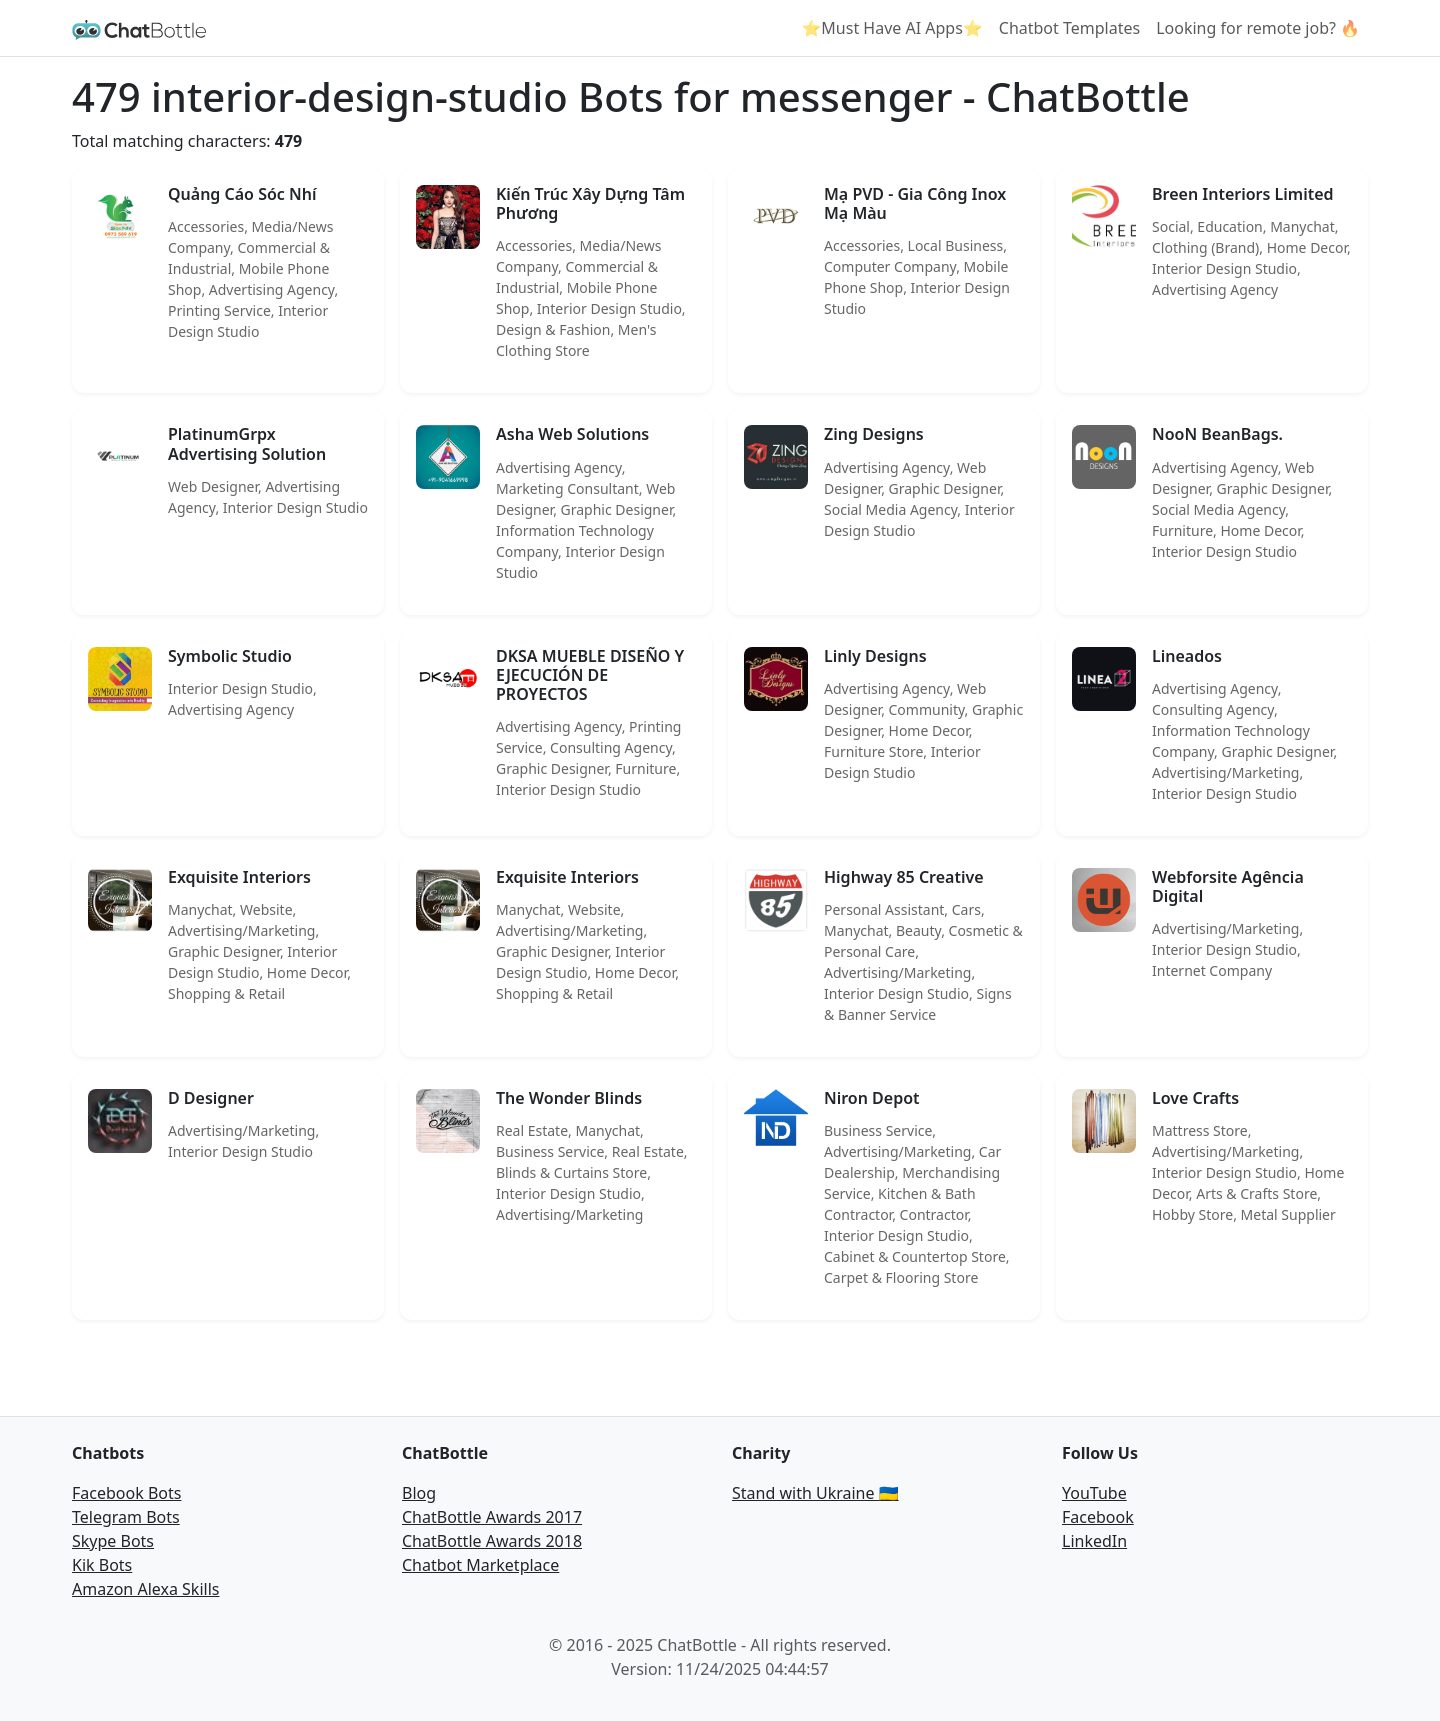  I want to click on Chatbot Templates, so click(1069, 28).